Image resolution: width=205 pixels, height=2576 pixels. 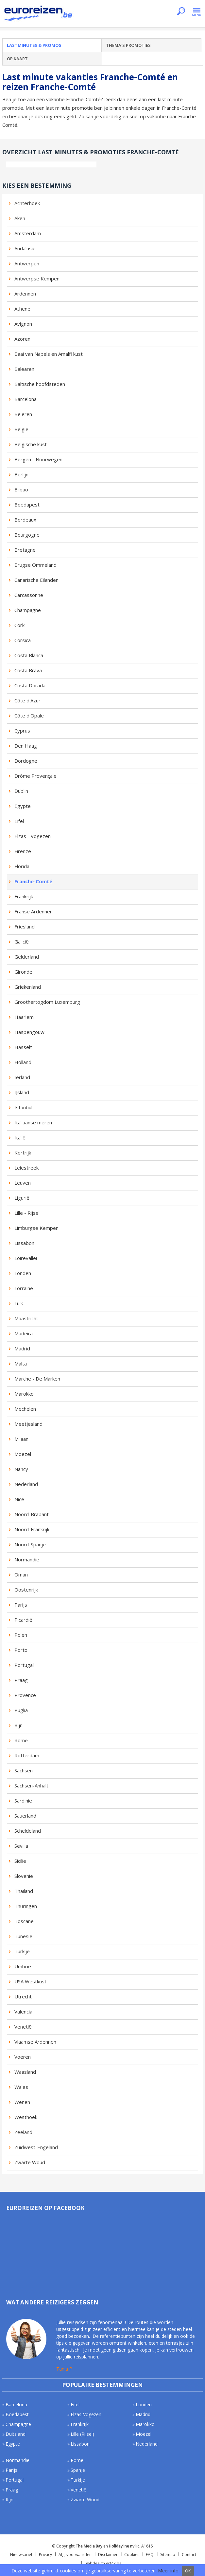 What do you see at coordinates (22, 338) in the screenshot?
I see `Azoren` at bounding box center [22, 338].